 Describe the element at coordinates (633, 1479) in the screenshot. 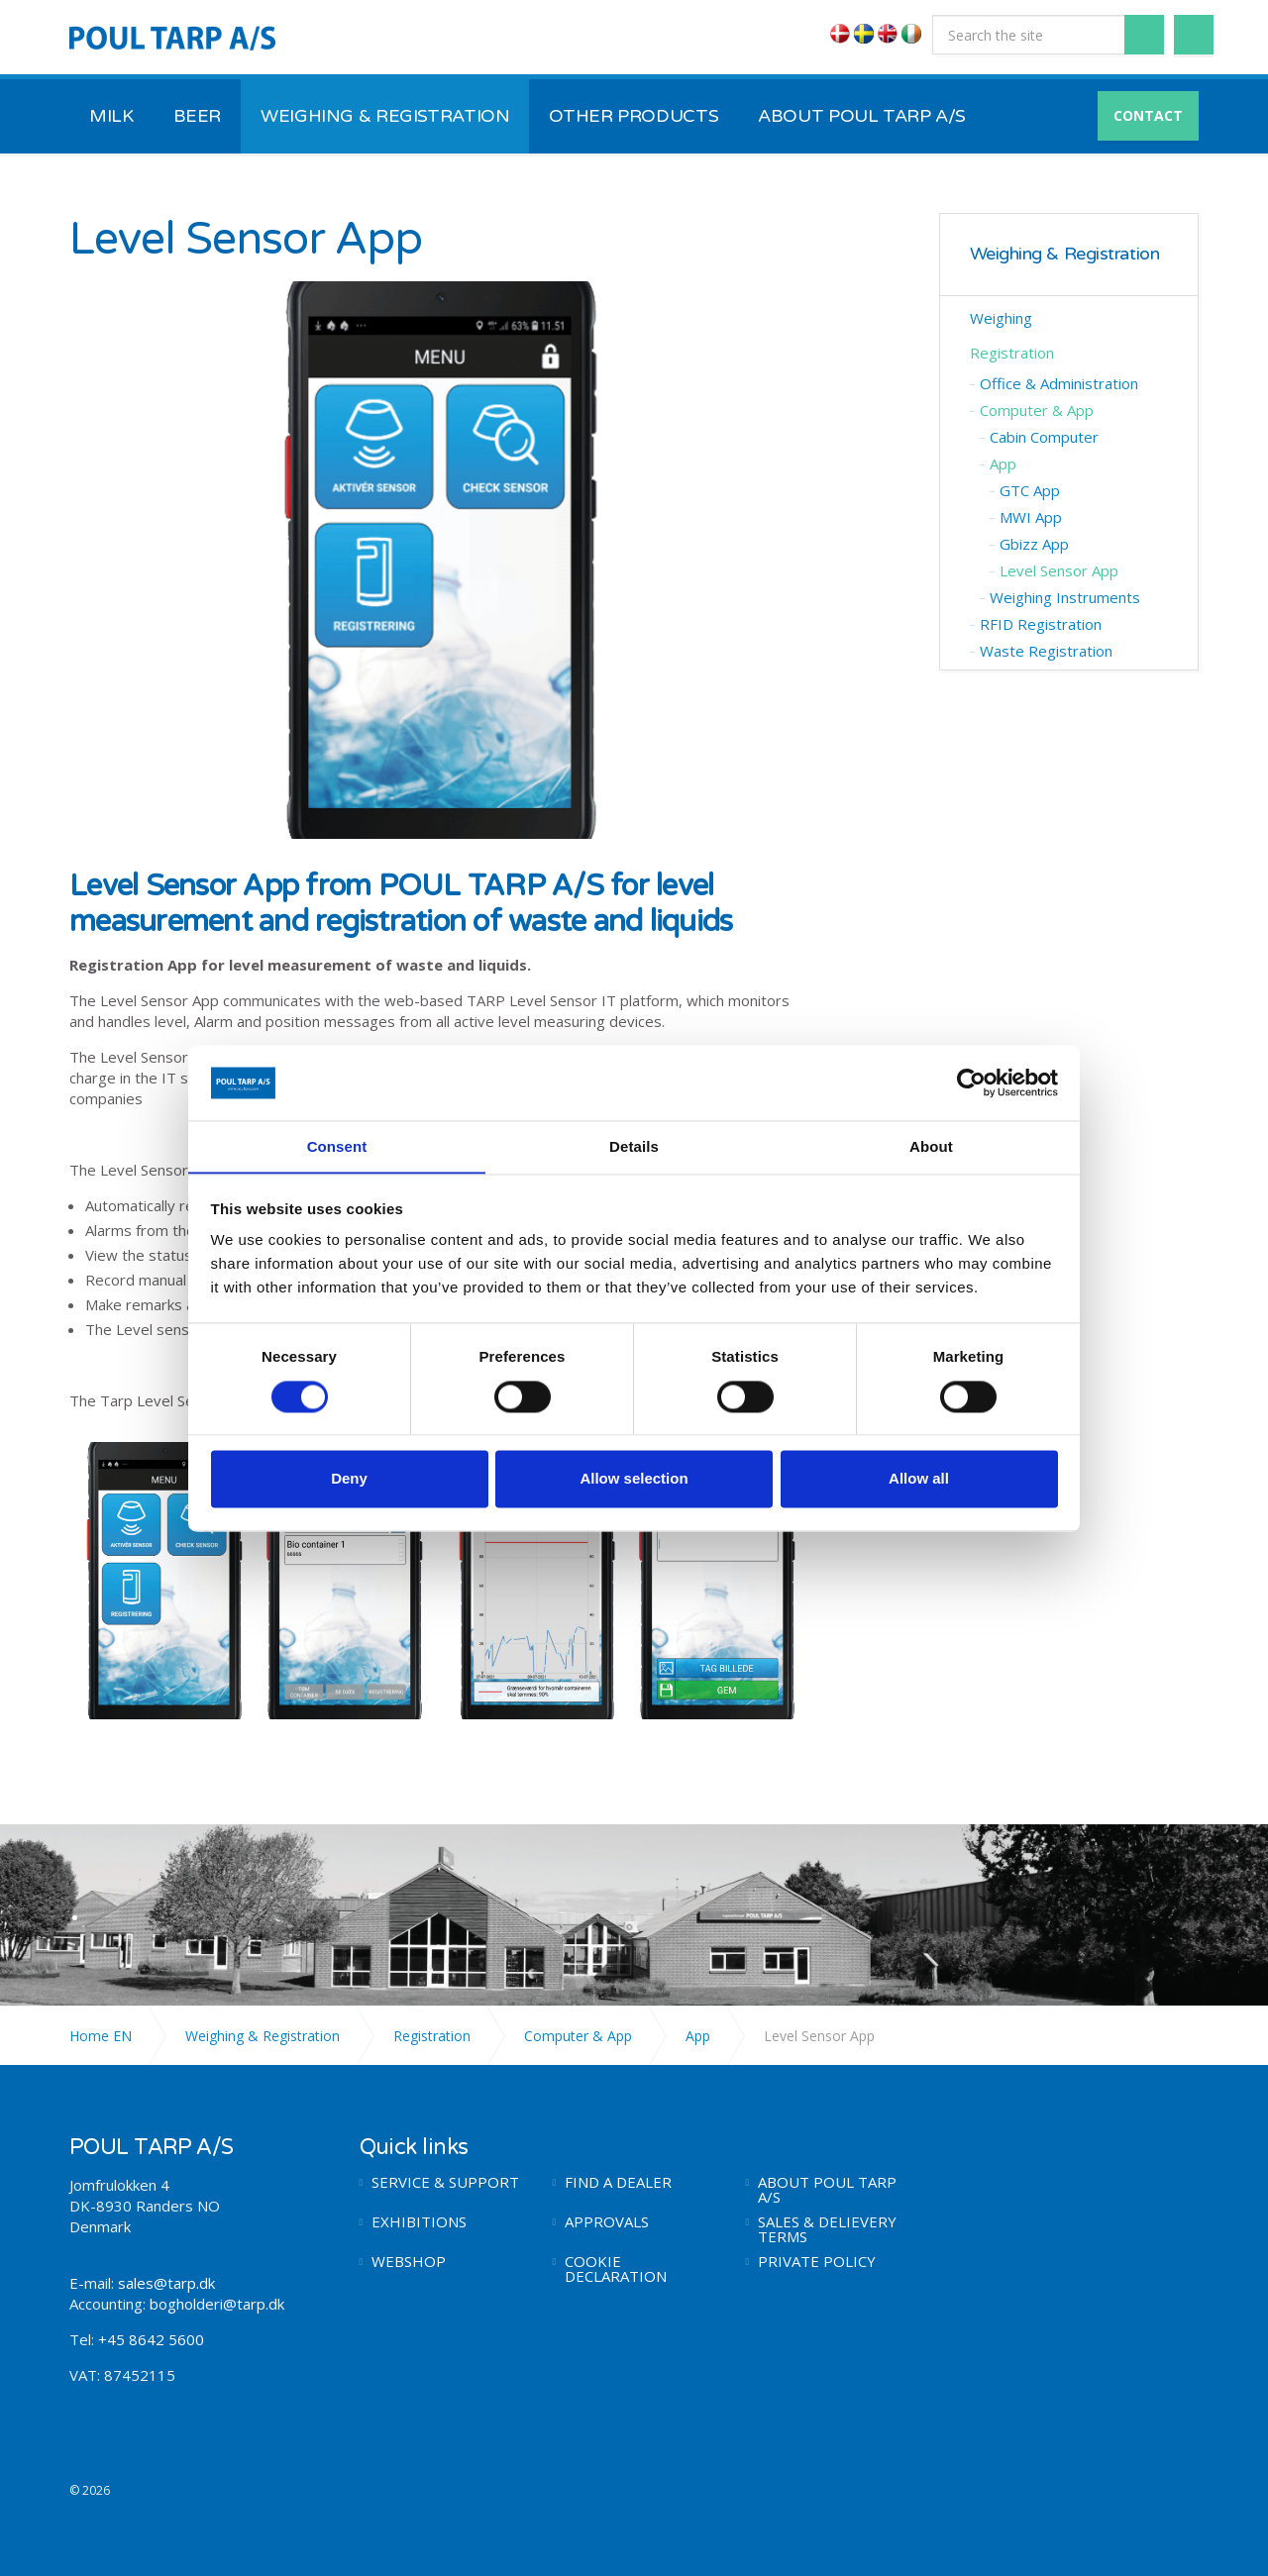

I see `Allow selection` at that location.